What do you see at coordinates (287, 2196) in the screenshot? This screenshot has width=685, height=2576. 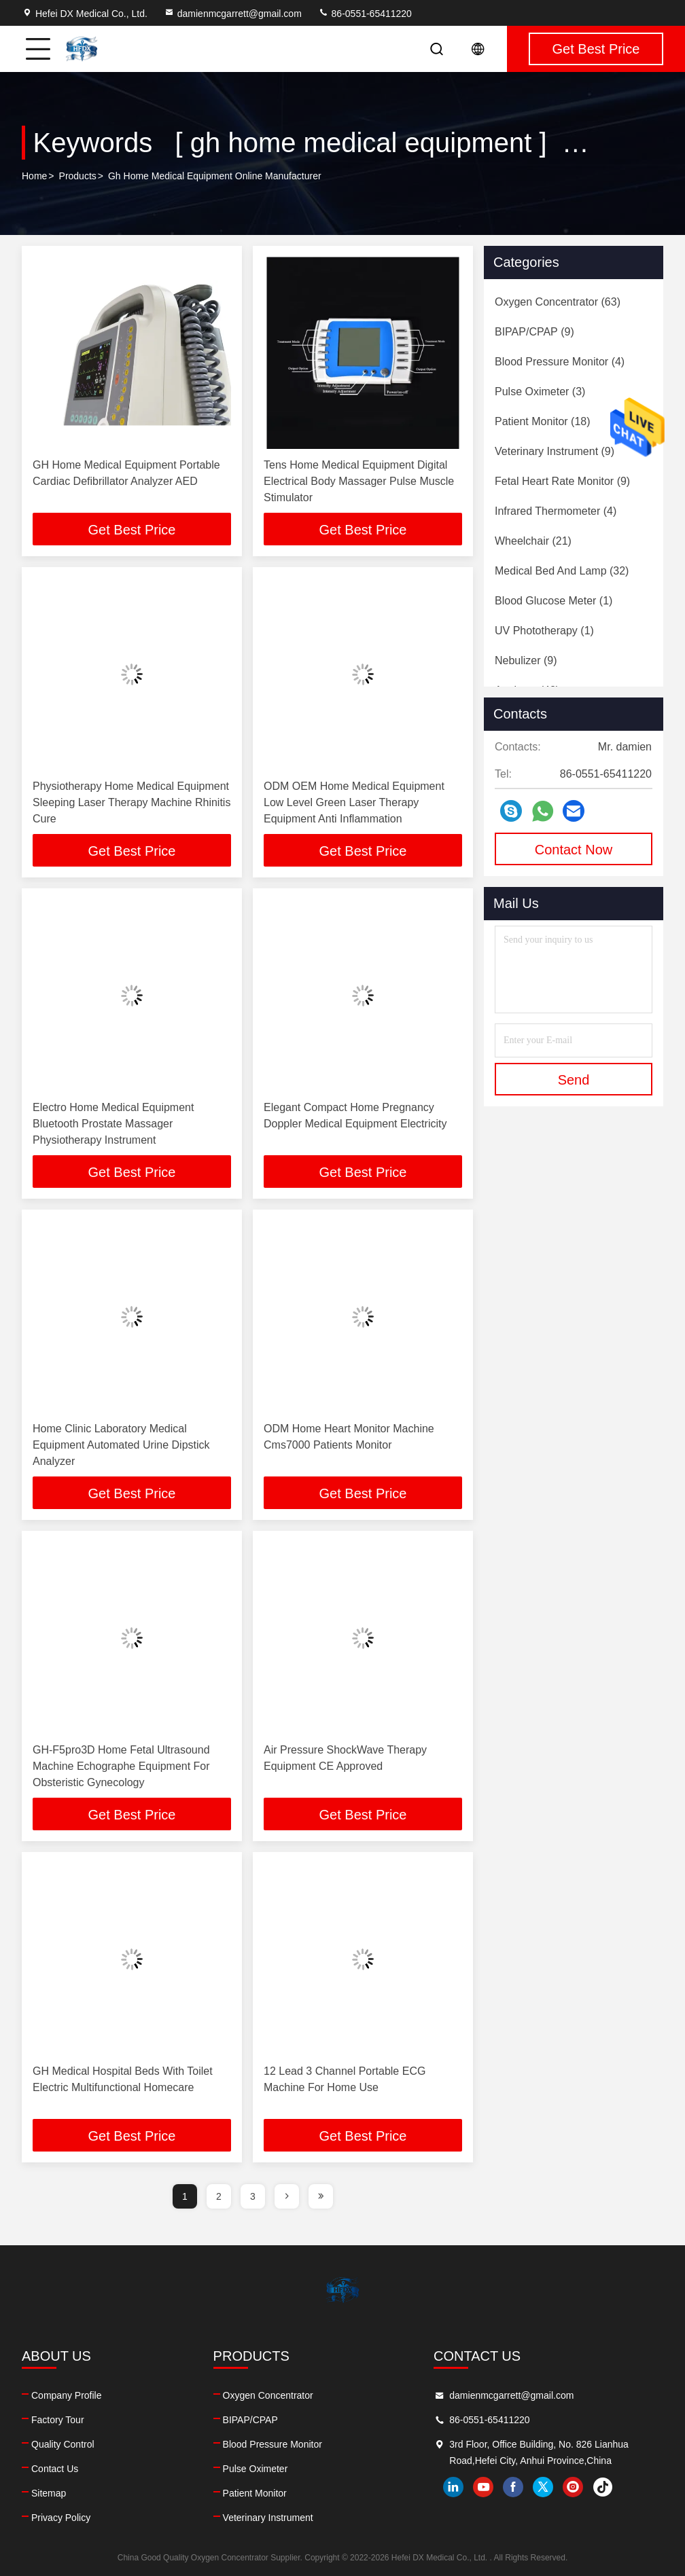 I see `[page]` at bounding box center [287, 2196].